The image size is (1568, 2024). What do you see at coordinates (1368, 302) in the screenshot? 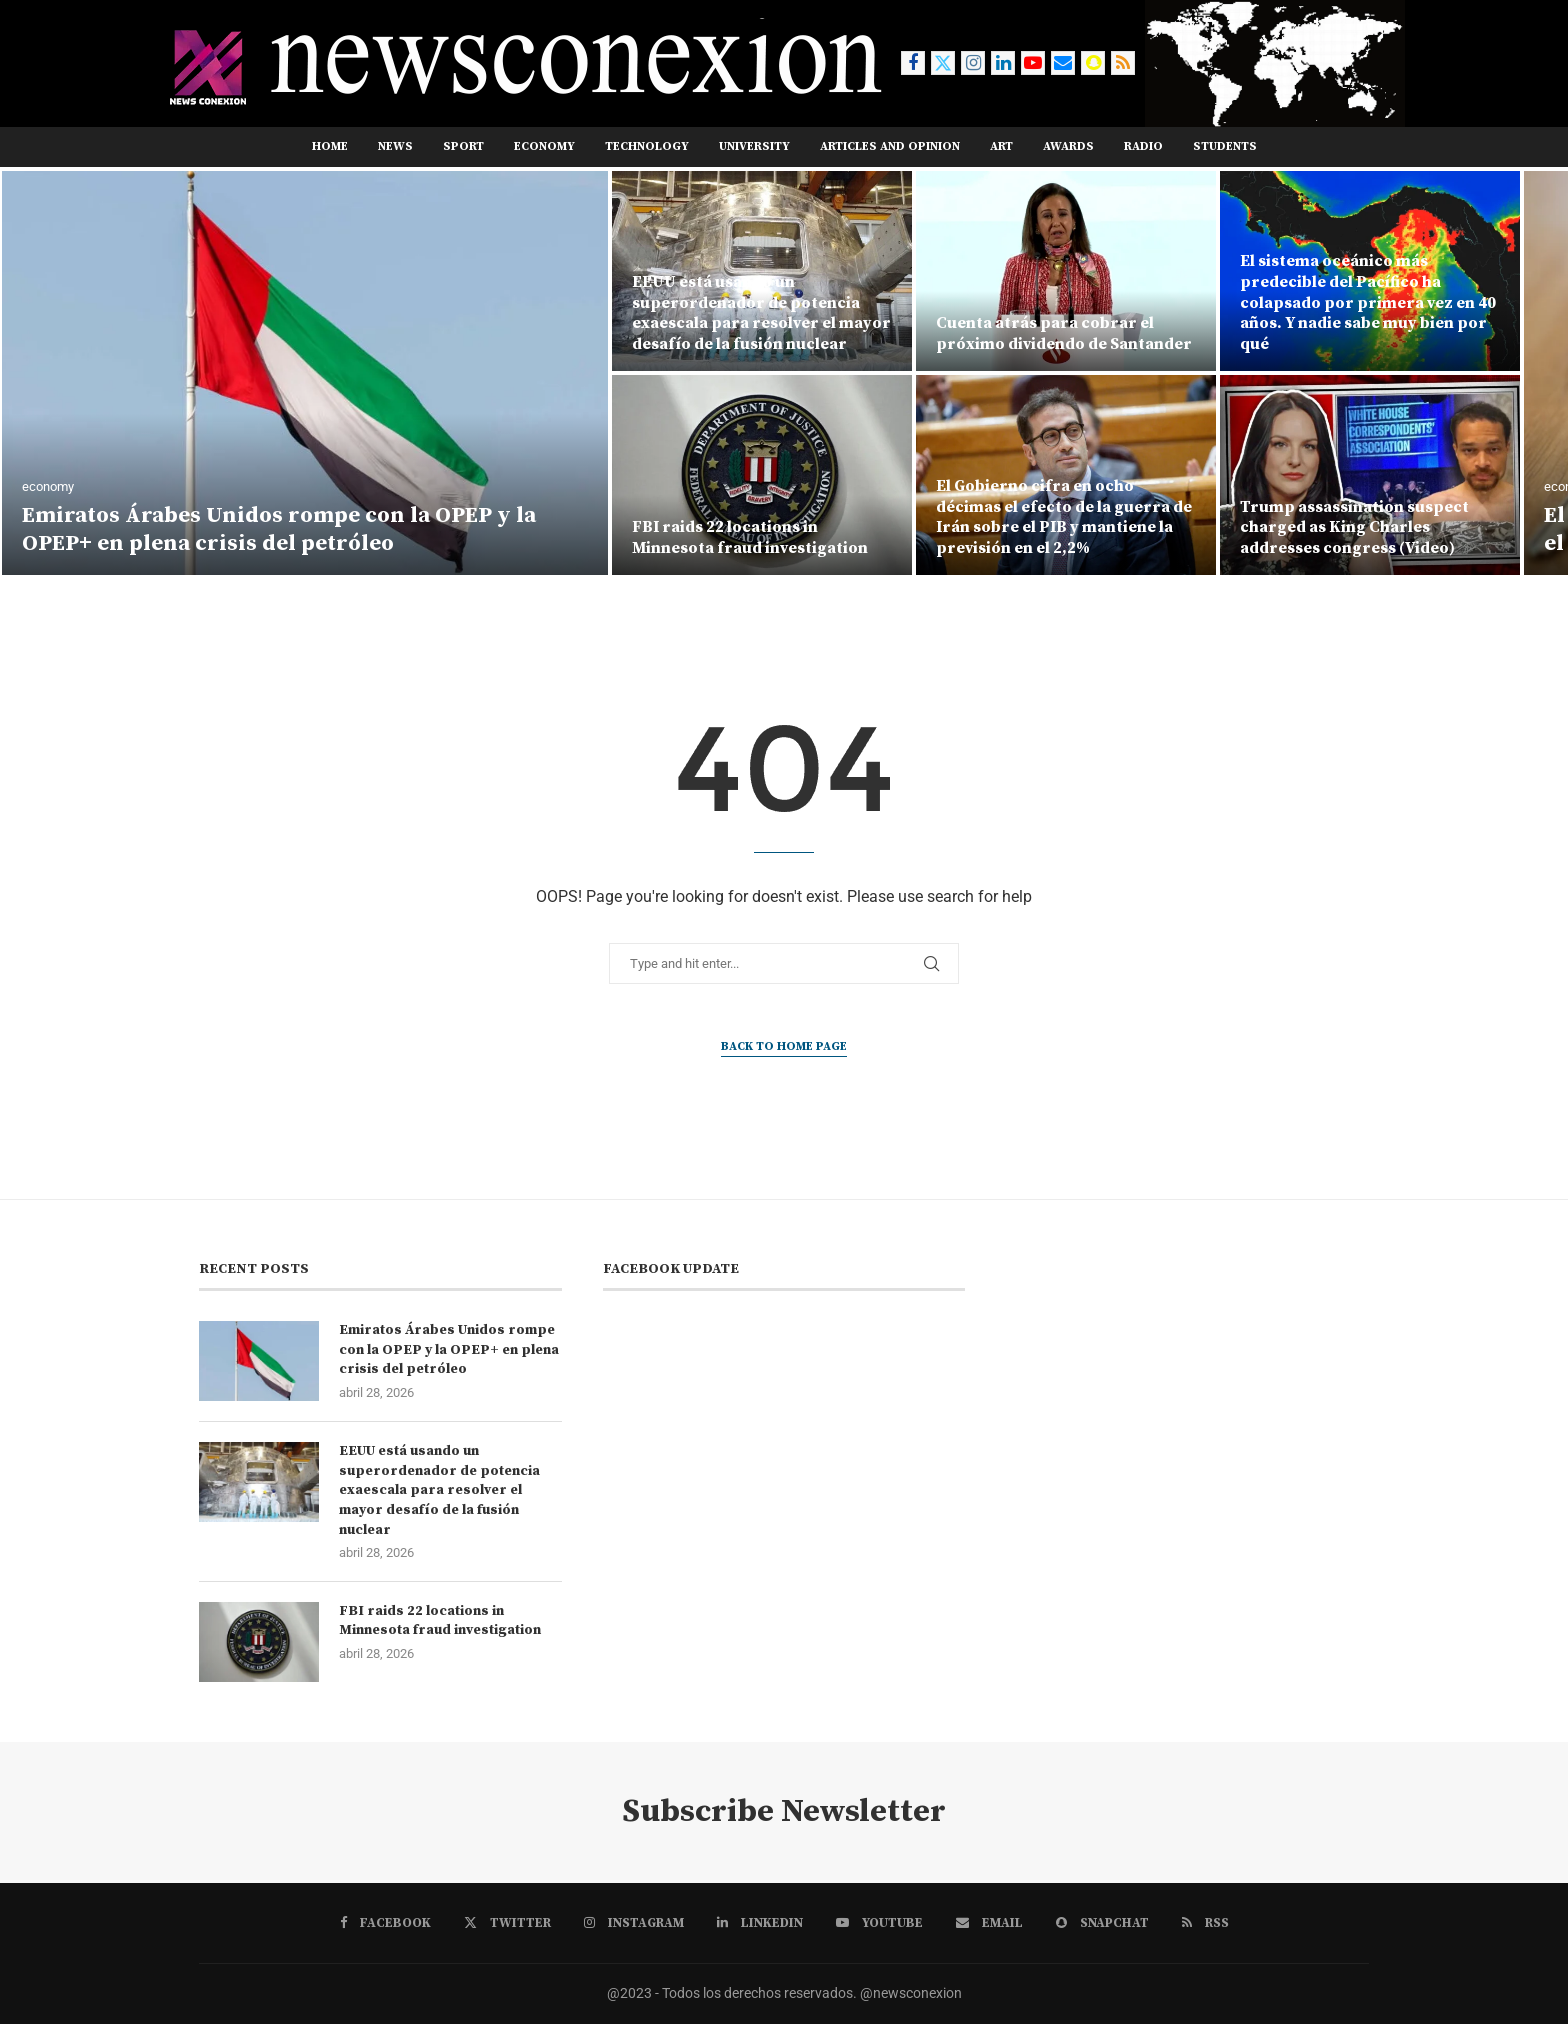
I see `El sistema oceánico más predecible del Pacífico ha colapsado por primera vez en 40 años. Y nadie sabe muy bien por qué` at bounding box center [1368, 302].